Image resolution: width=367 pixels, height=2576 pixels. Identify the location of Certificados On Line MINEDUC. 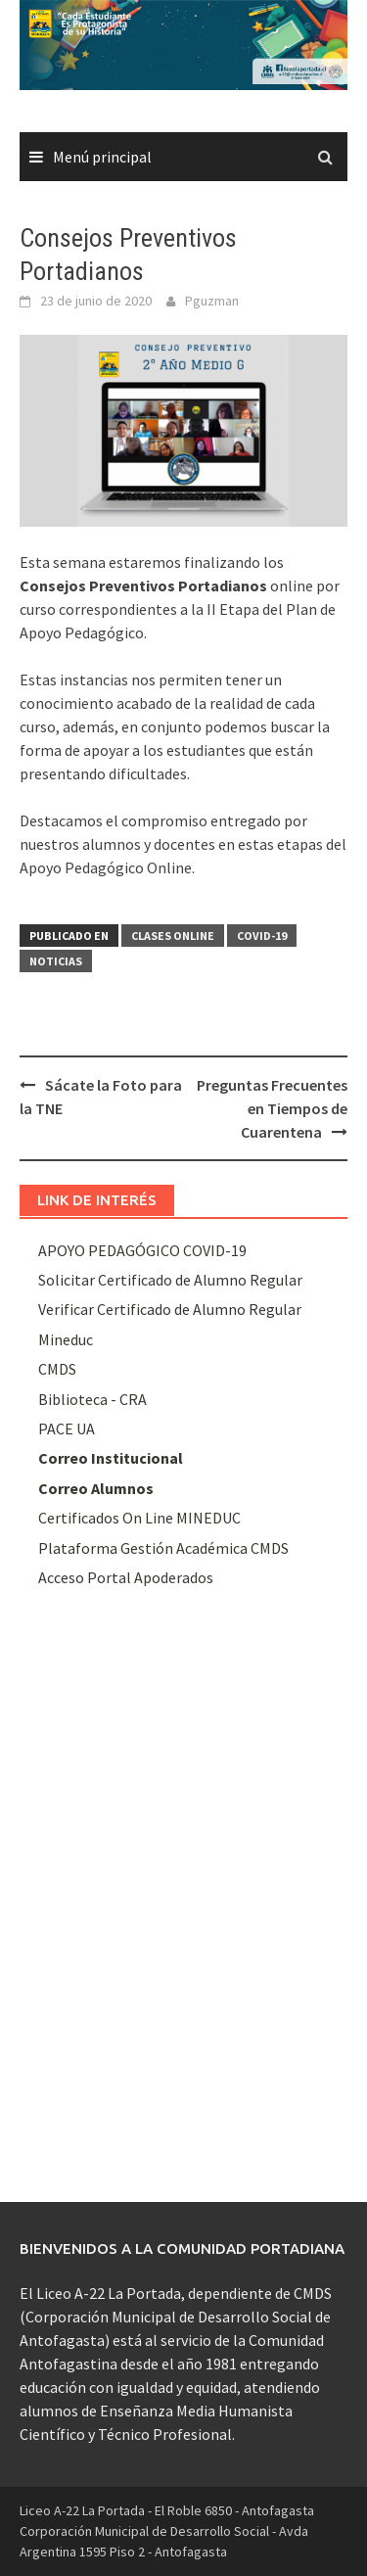
(139, 1517).